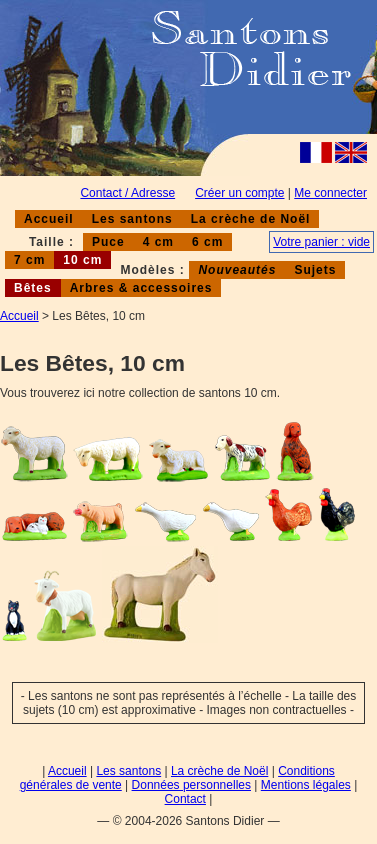 This screenshot has width=377, height=844. Describe the element at coordinates (191, 785) in the screenshot. I see `Données personnelles` at that location.